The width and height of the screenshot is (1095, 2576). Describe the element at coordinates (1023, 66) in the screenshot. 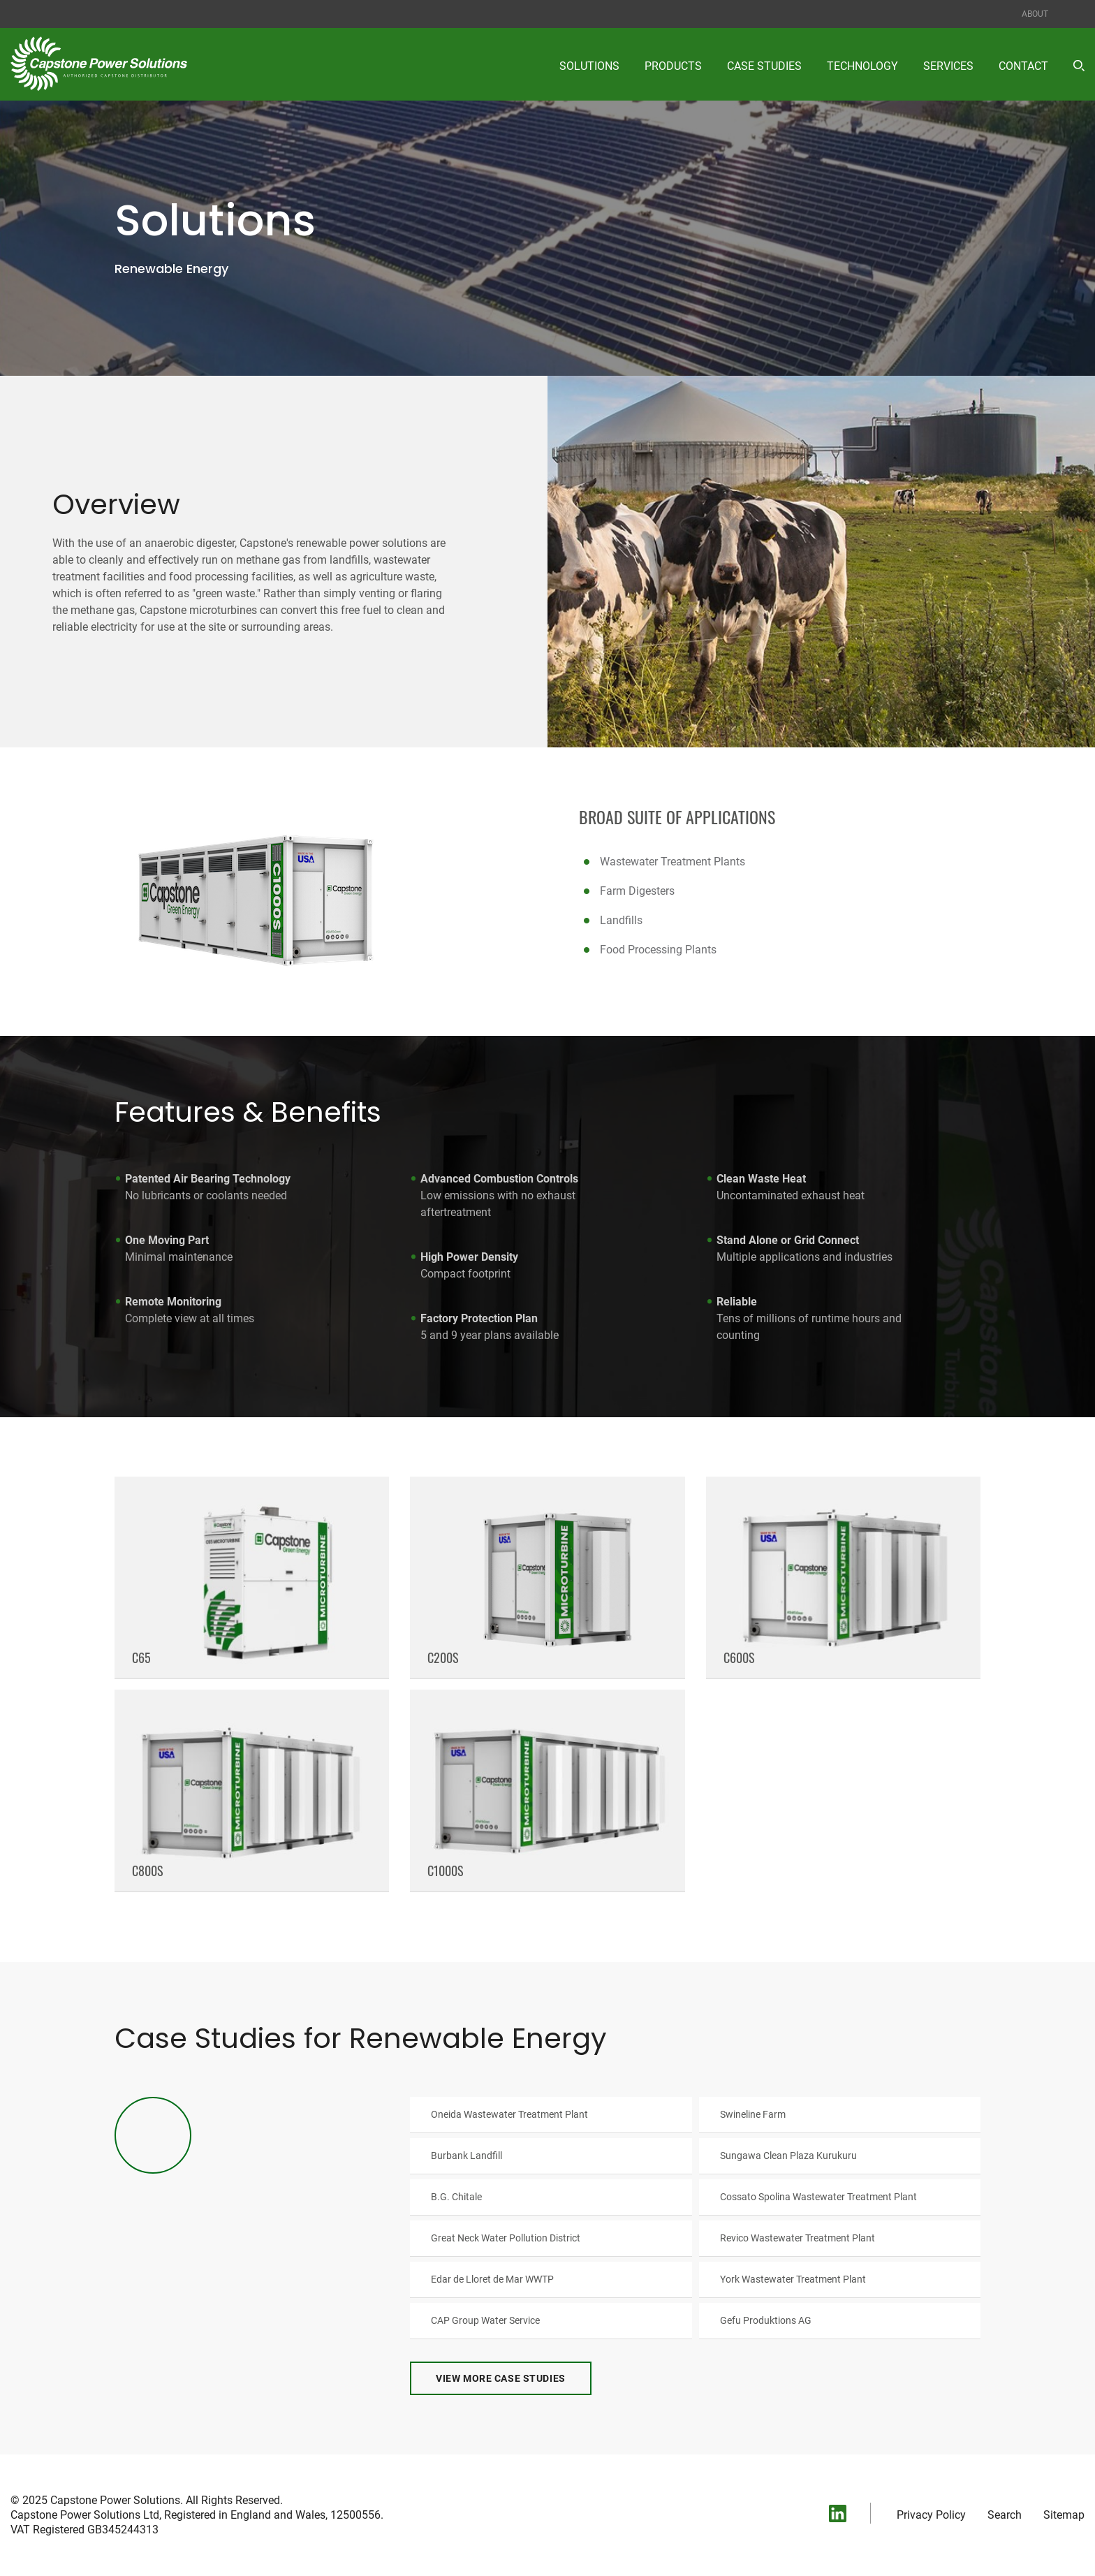

I see `Contact` at that location.